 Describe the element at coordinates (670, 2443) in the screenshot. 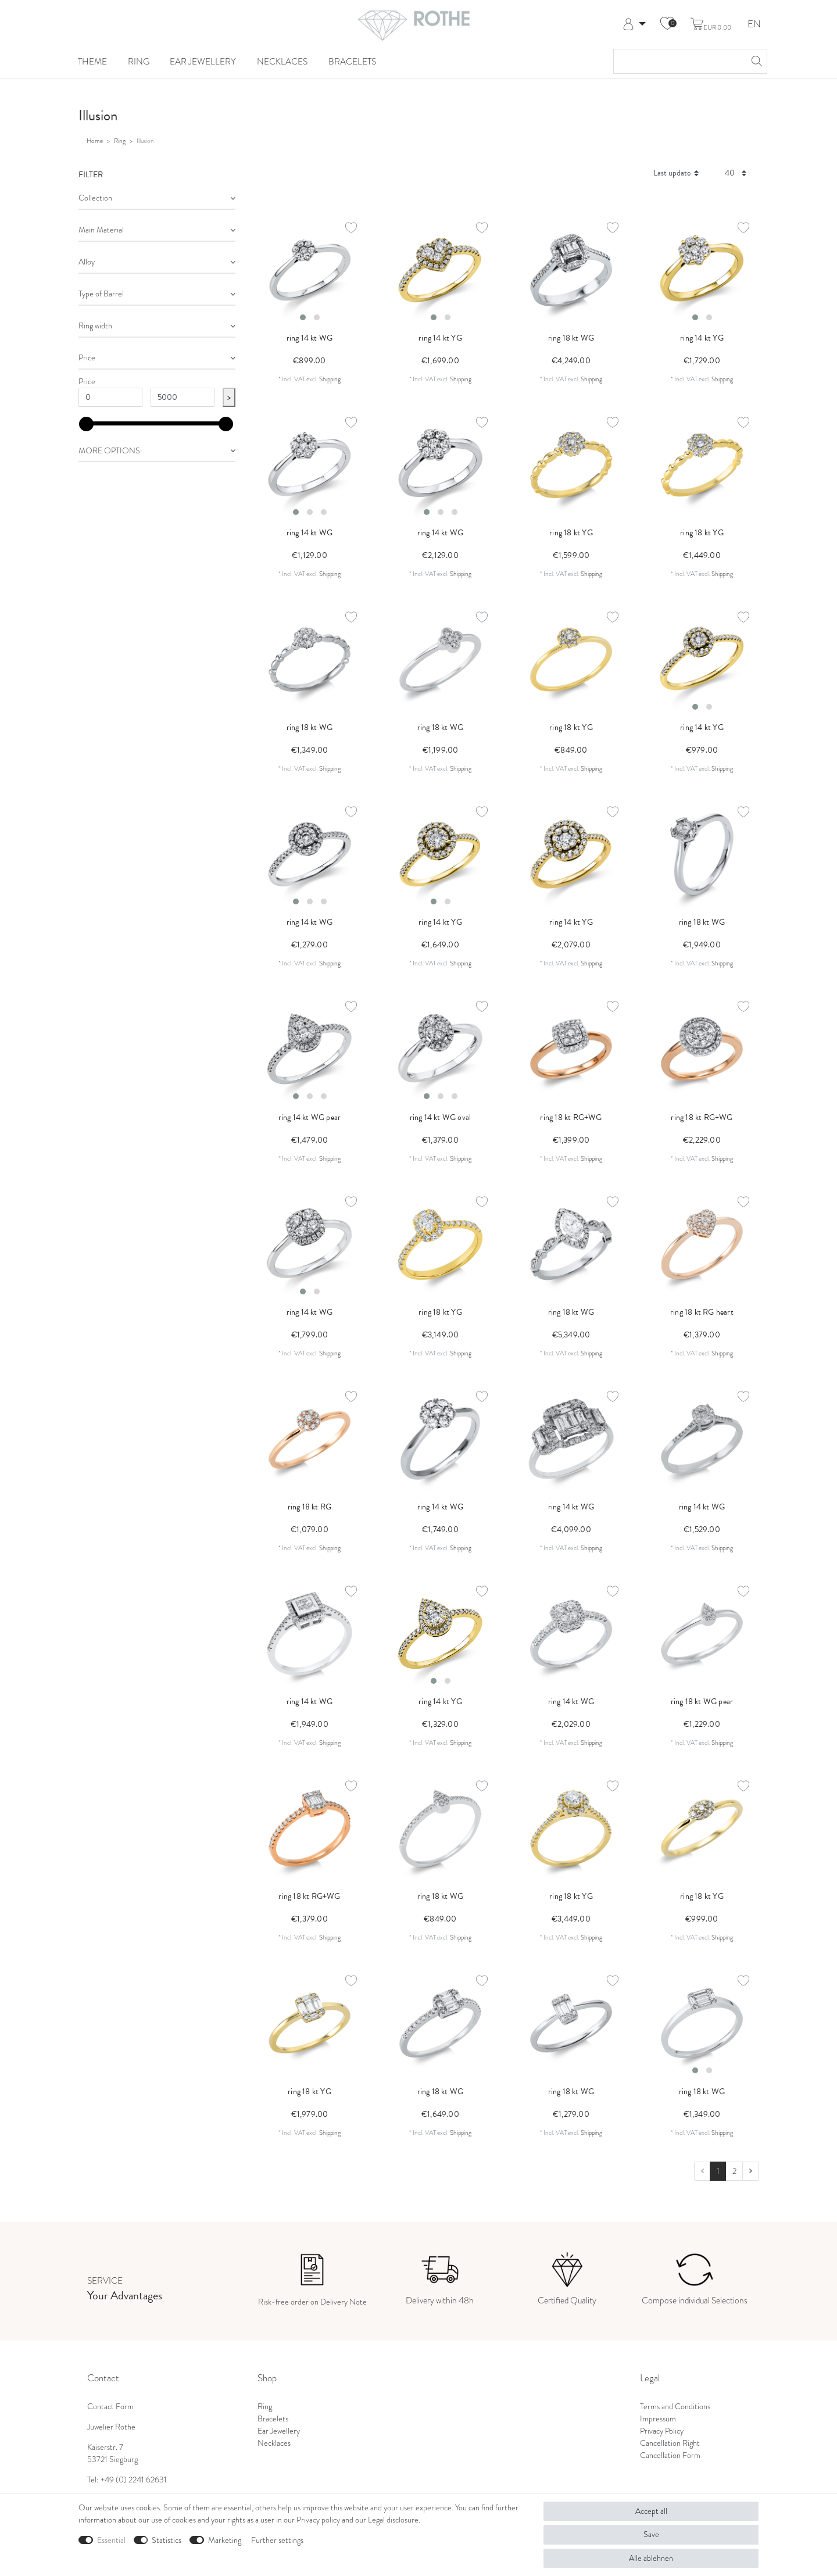

I see `Cancellation Right` at that location.